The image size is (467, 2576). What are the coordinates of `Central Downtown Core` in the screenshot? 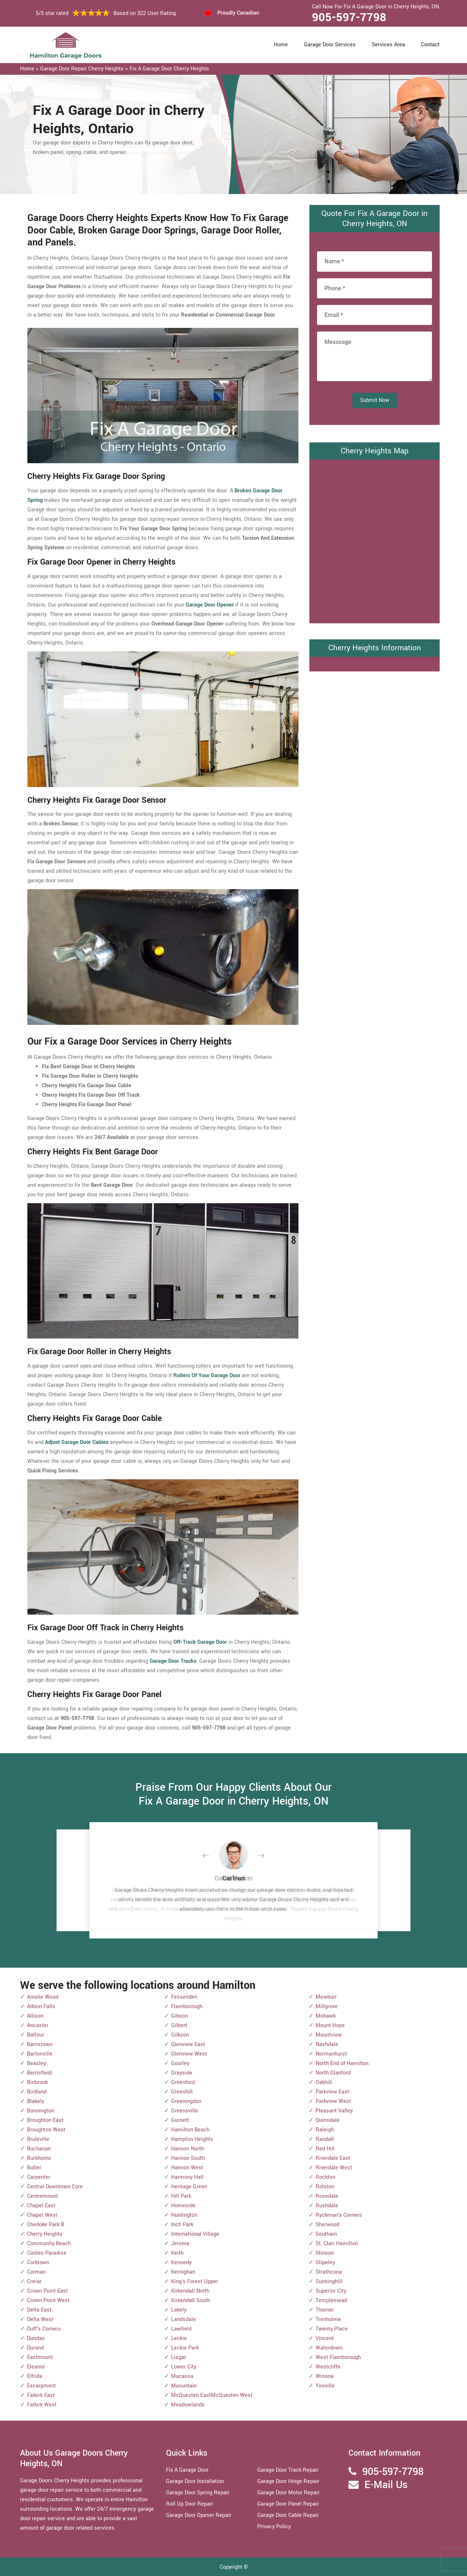 It's located at (55, 2186).